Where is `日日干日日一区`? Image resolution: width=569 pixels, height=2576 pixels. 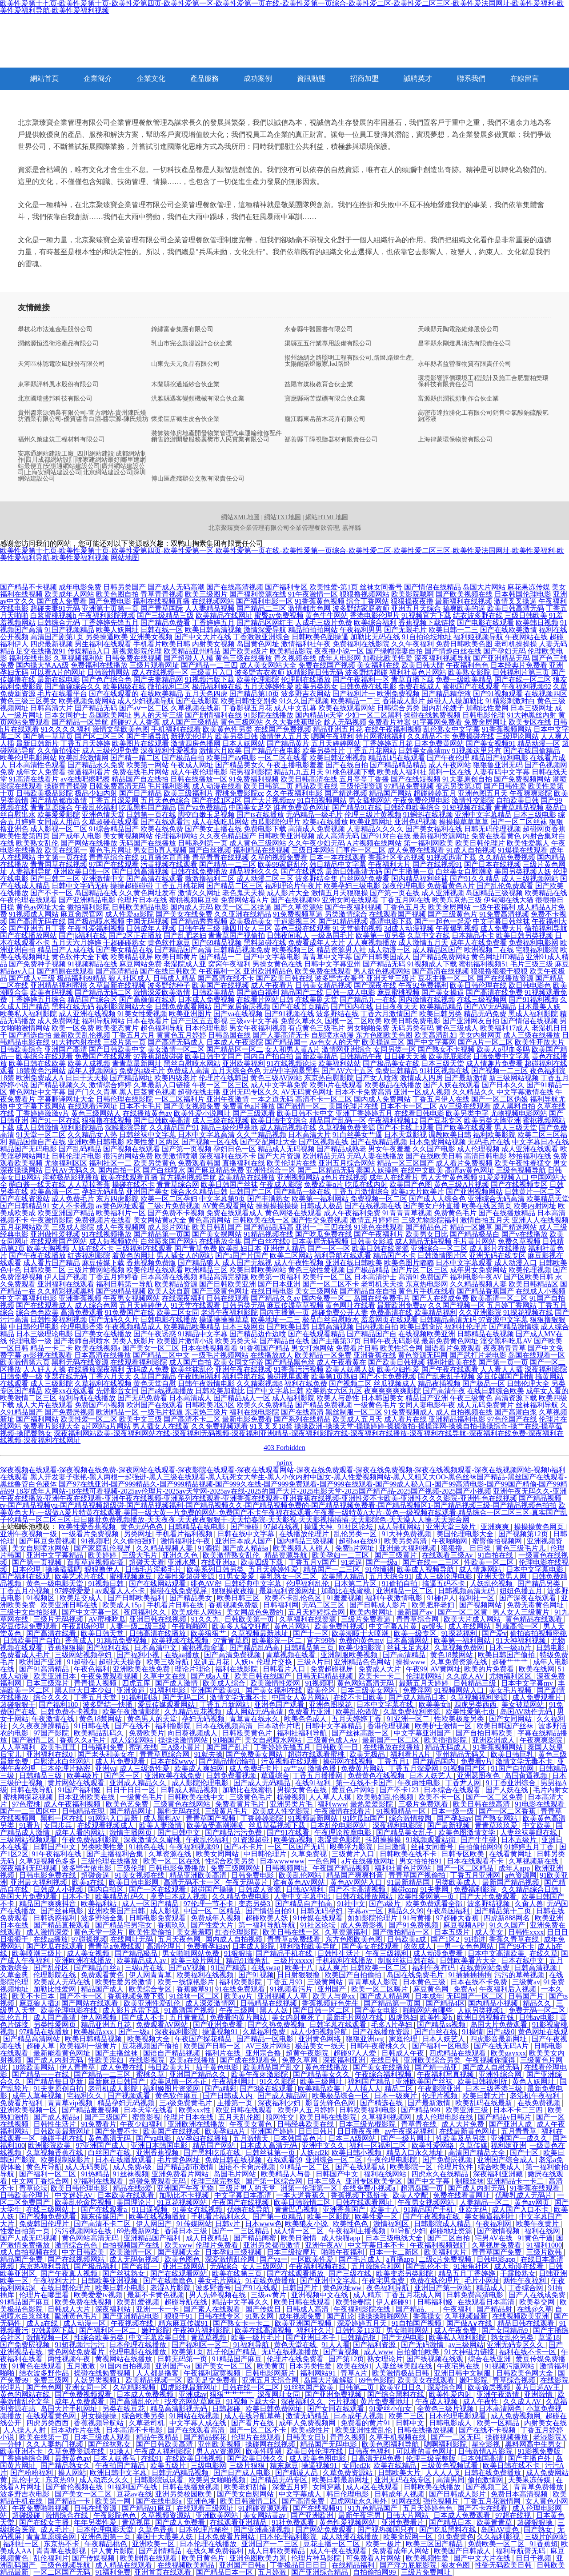 日日干日日一区 is located at coordinates (131, 1790).